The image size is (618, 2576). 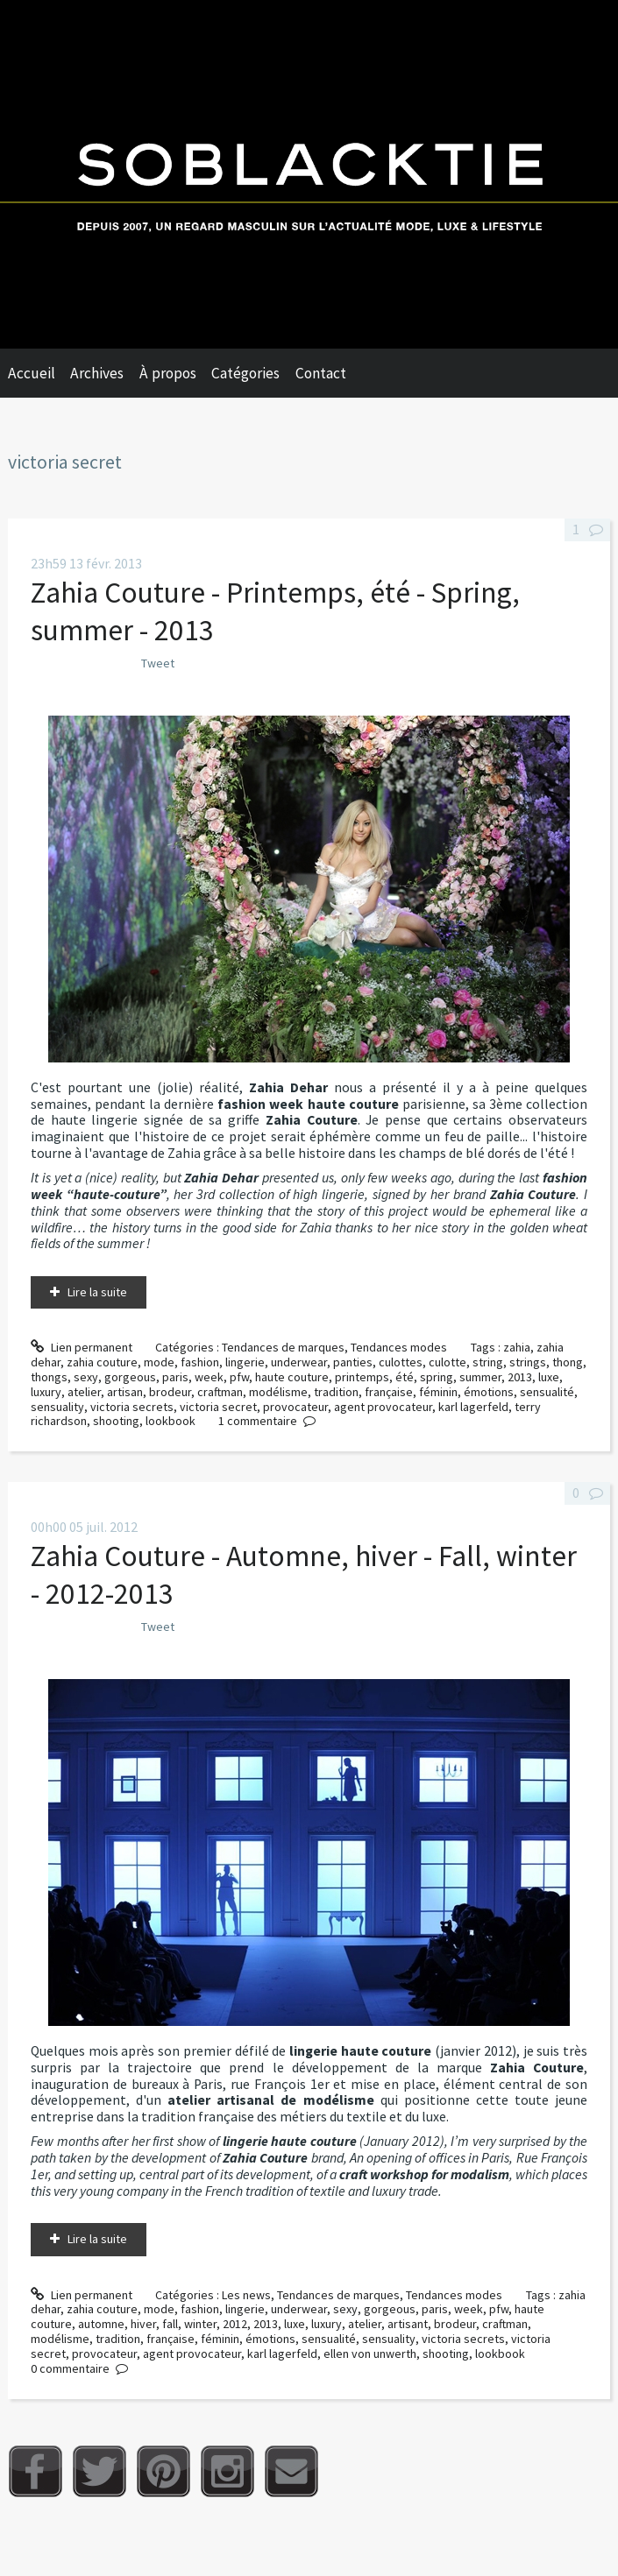 I want to click on Soblacktie [banner], so click(x=309, y=174).